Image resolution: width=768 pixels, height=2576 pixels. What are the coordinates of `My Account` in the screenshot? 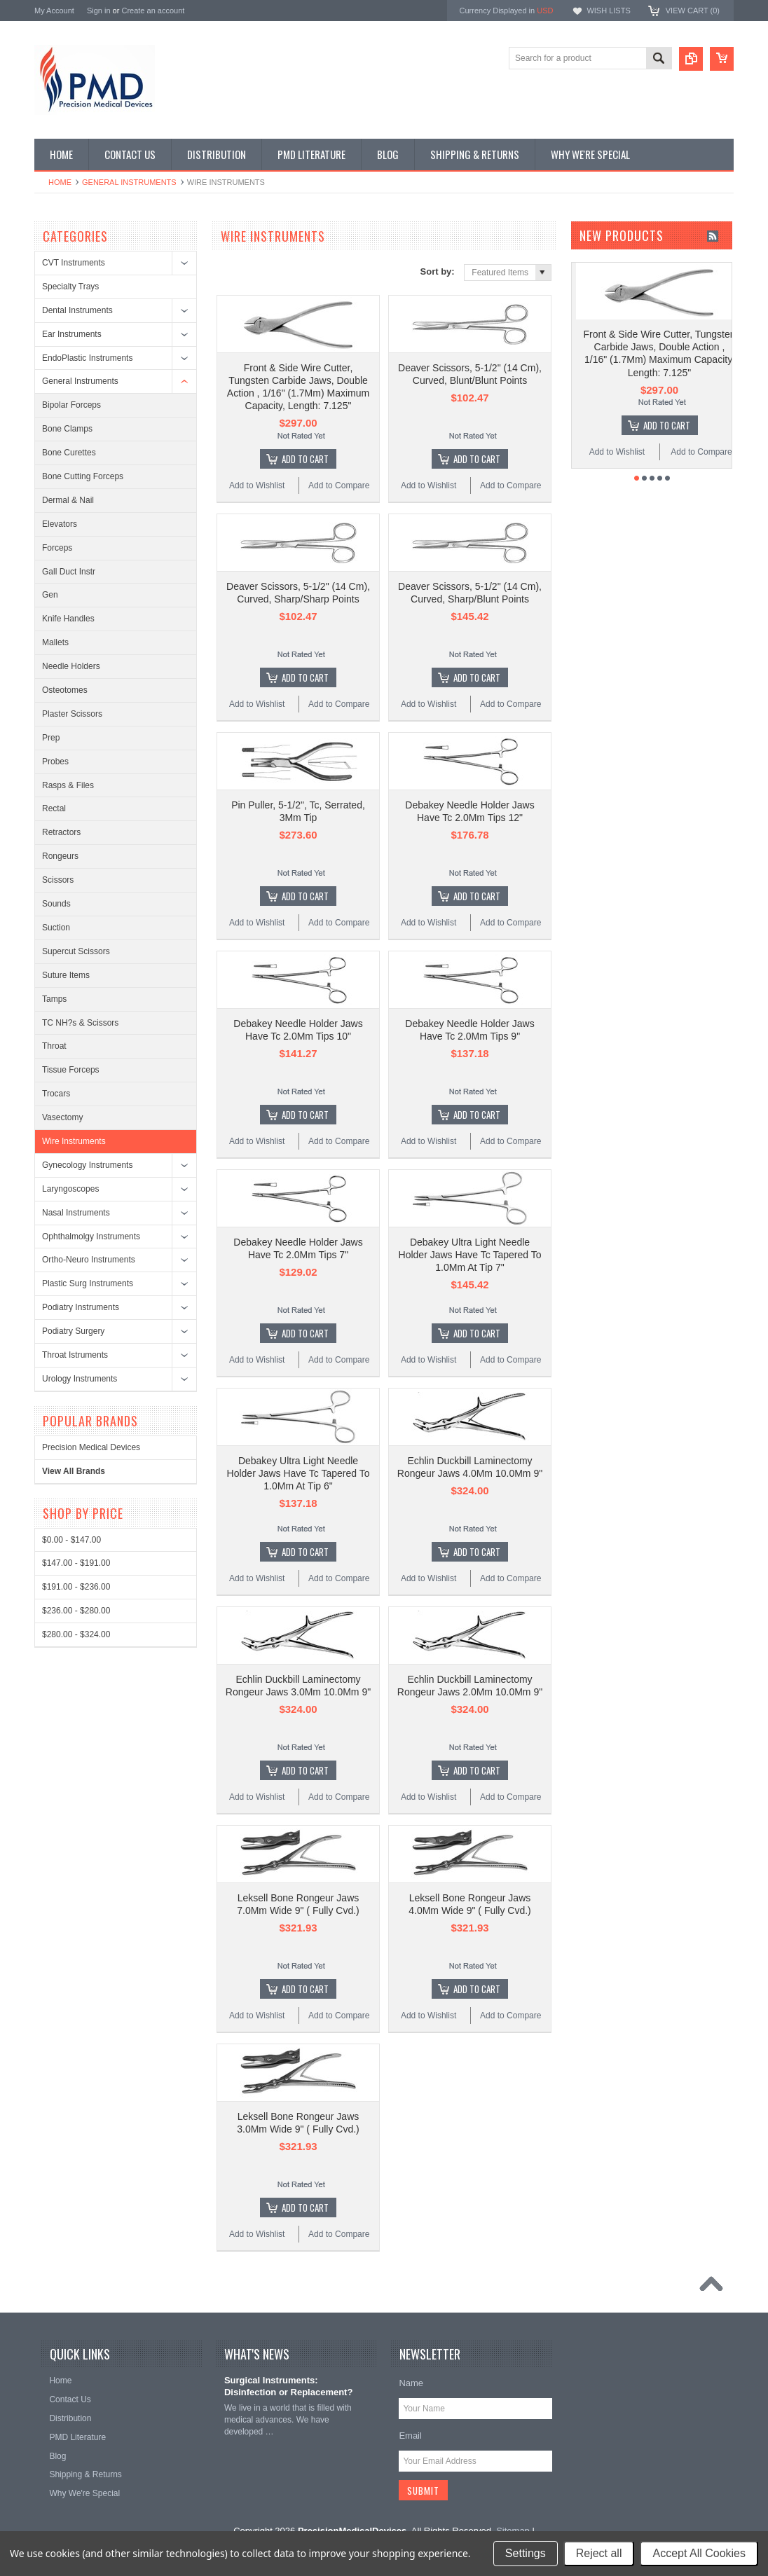 It's located at (54, 10).